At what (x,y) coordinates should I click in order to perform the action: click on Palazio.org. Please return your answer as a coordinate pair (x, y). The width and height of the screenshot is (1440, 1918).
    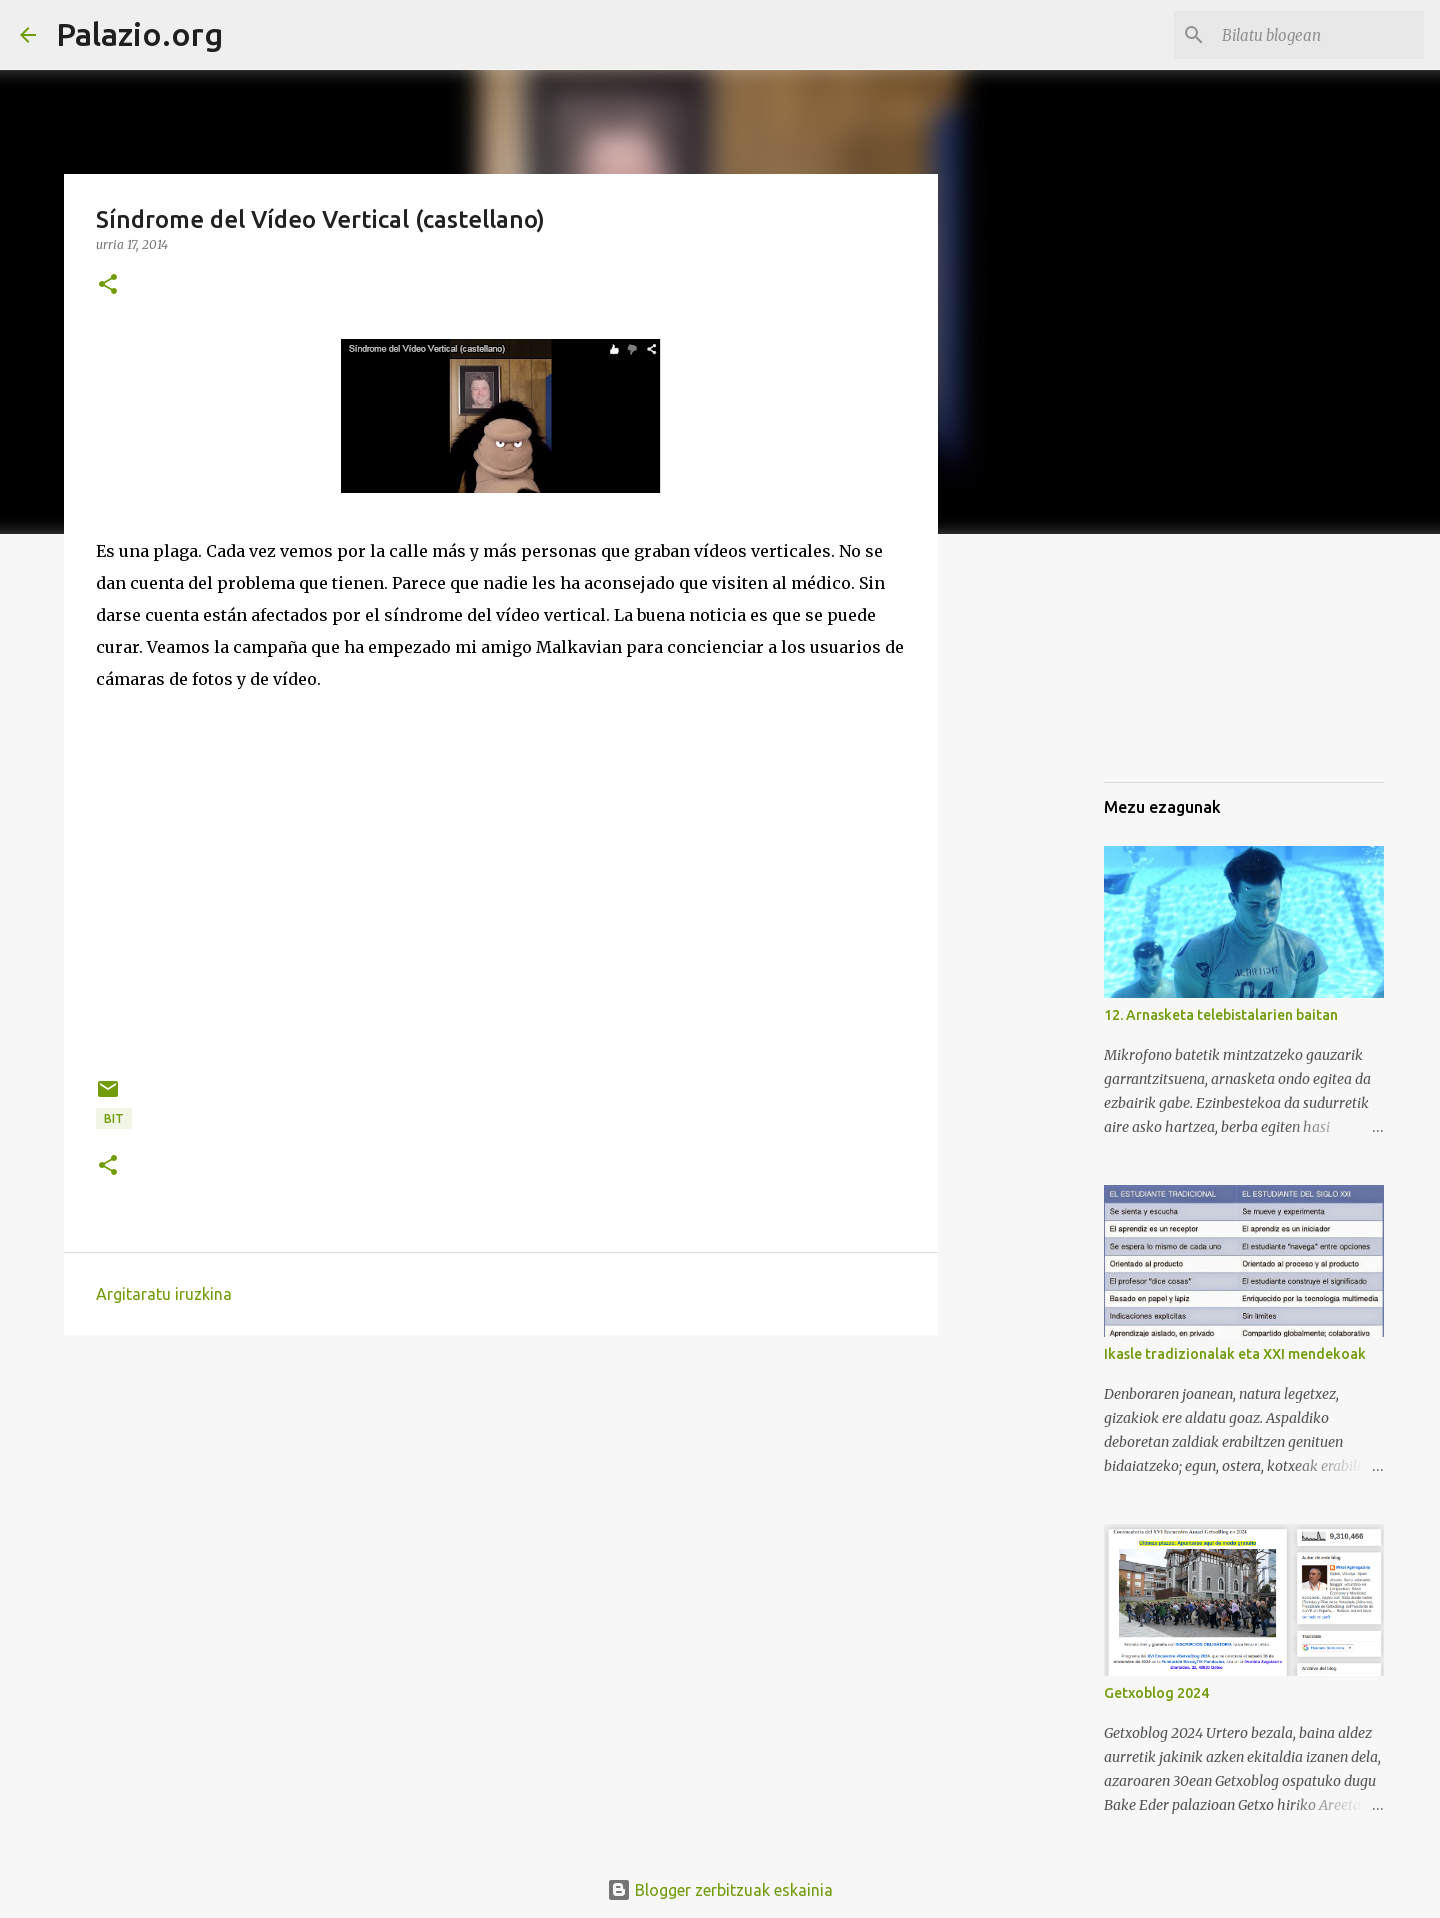
    Looking at the image, I should click on (139, 34).